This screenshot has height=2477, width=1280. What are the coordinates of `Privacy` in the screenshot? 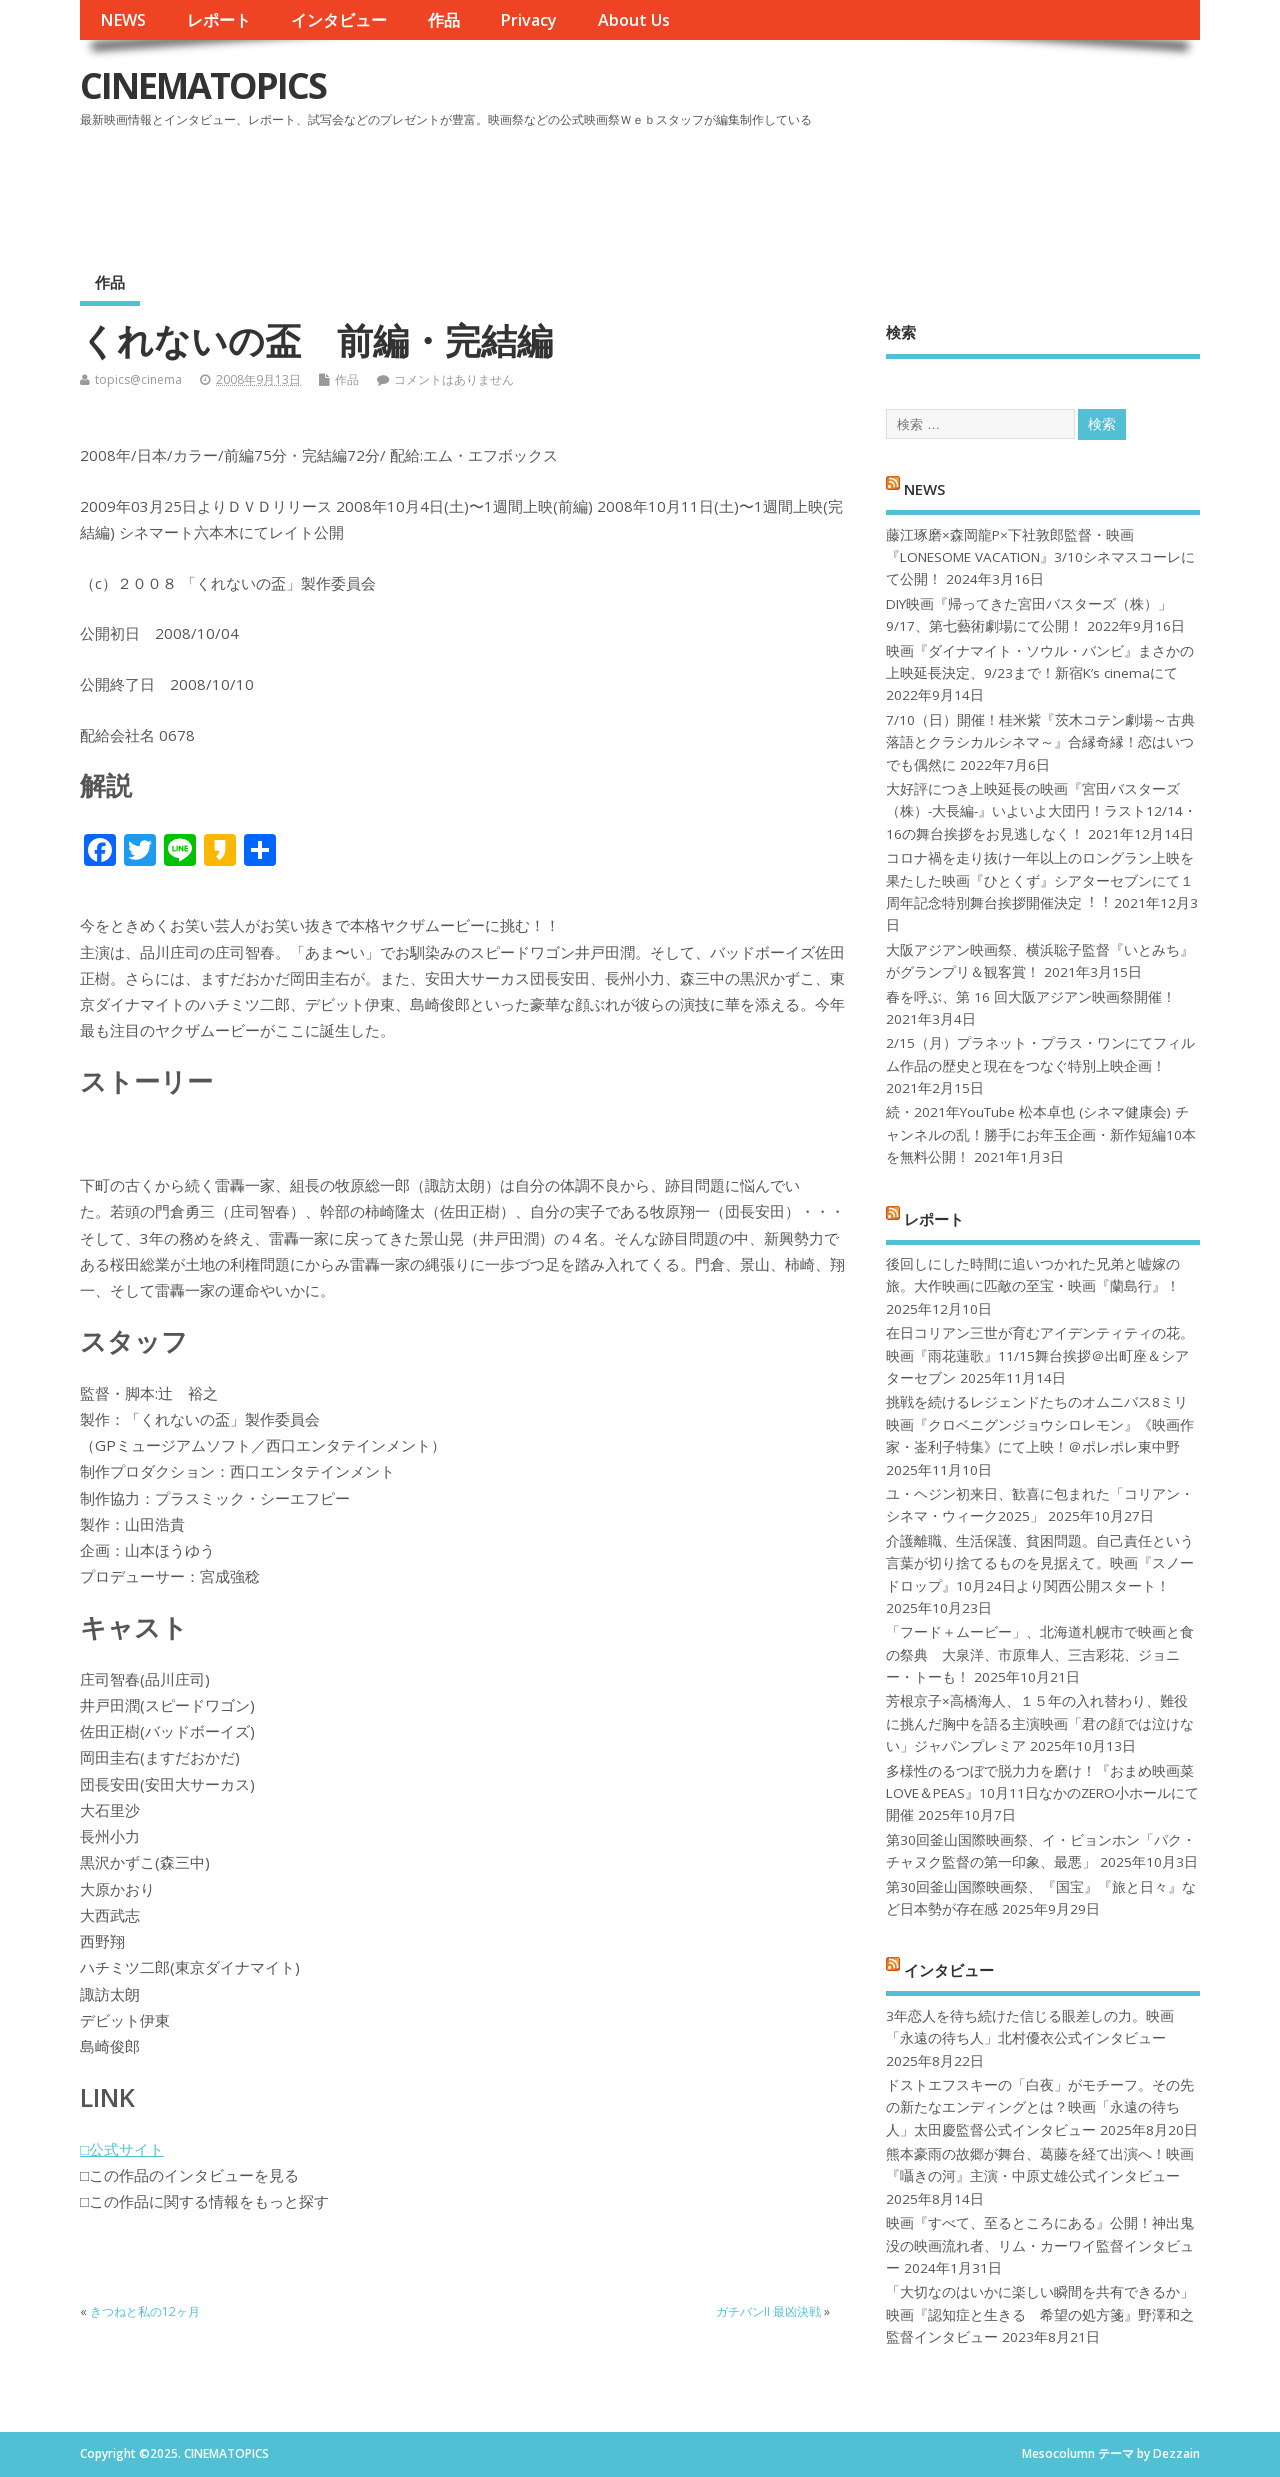 It's located at (528, 20).